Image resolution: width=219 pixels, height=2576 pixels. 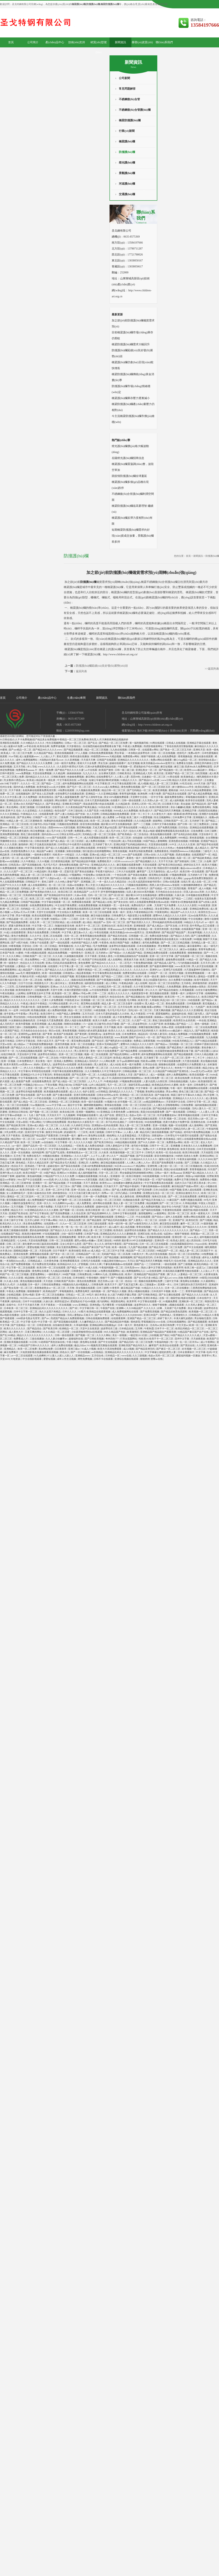 I want to click on 四月婷婷, so click(x=212, y=986).